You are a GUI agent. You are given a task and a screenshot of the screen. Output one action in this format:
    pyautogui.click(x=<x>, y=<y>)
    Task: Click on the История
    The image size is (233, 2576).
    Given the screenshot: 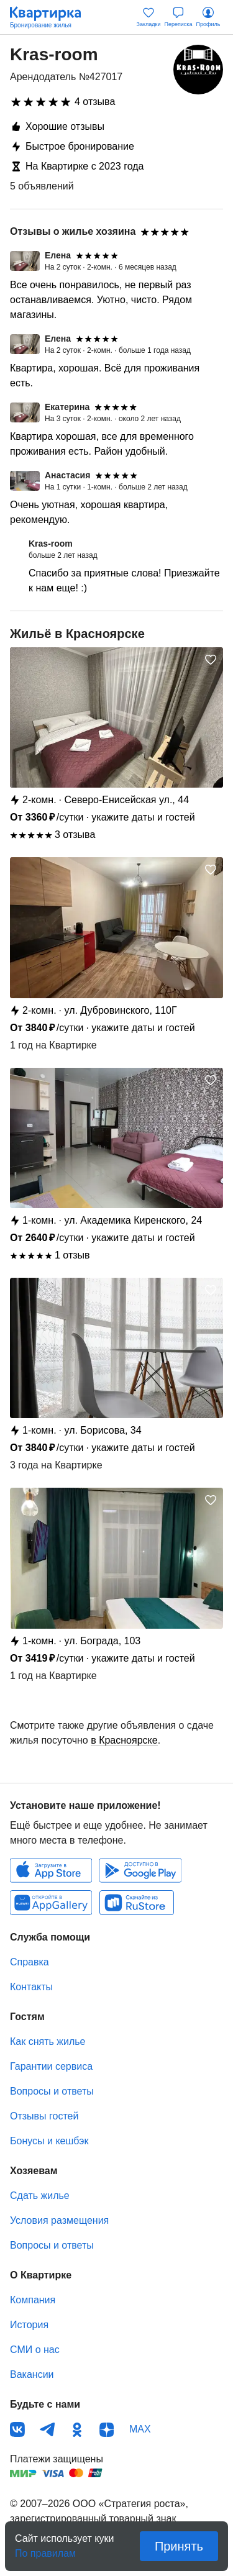 What is the action you would take?
    pyautogui.click(x=29, y=2324)
    